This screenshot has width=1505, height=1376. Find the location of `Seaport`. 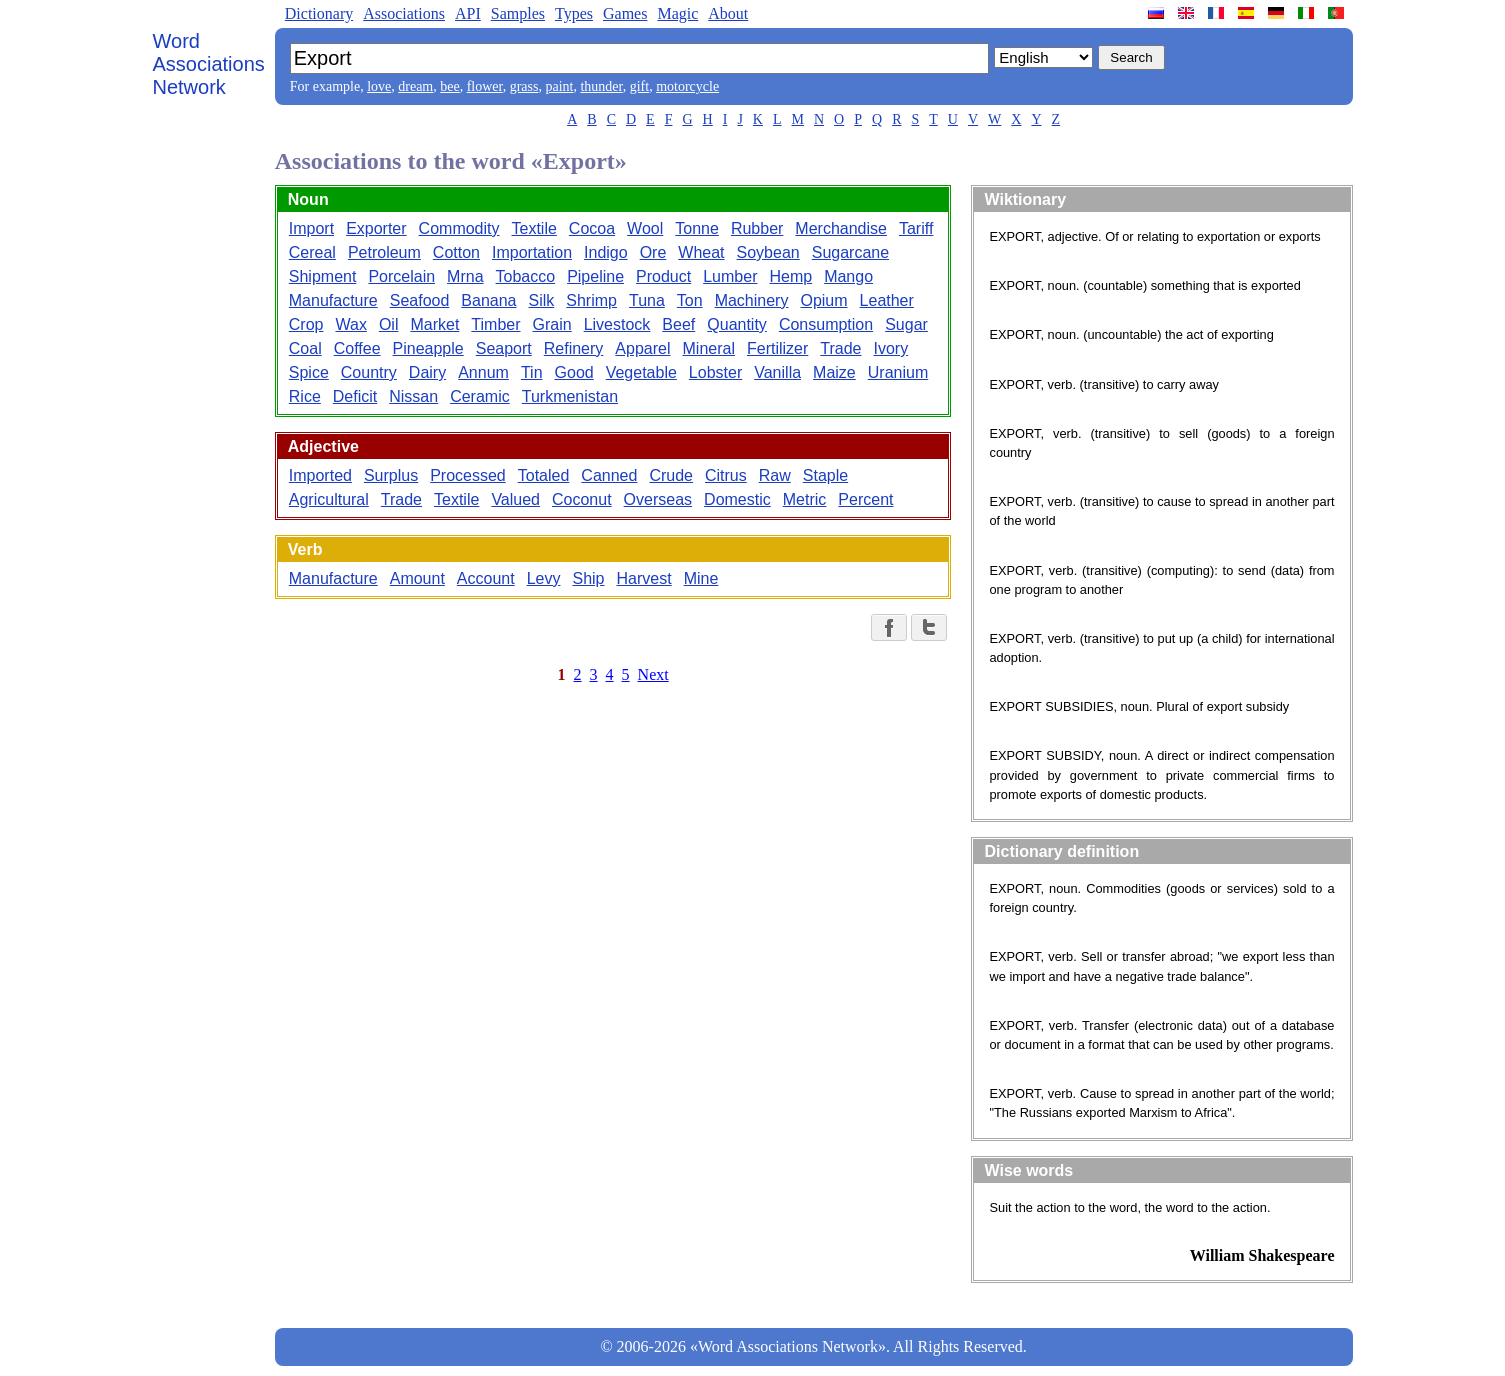

Seaport is located at coordinates (504, 348).